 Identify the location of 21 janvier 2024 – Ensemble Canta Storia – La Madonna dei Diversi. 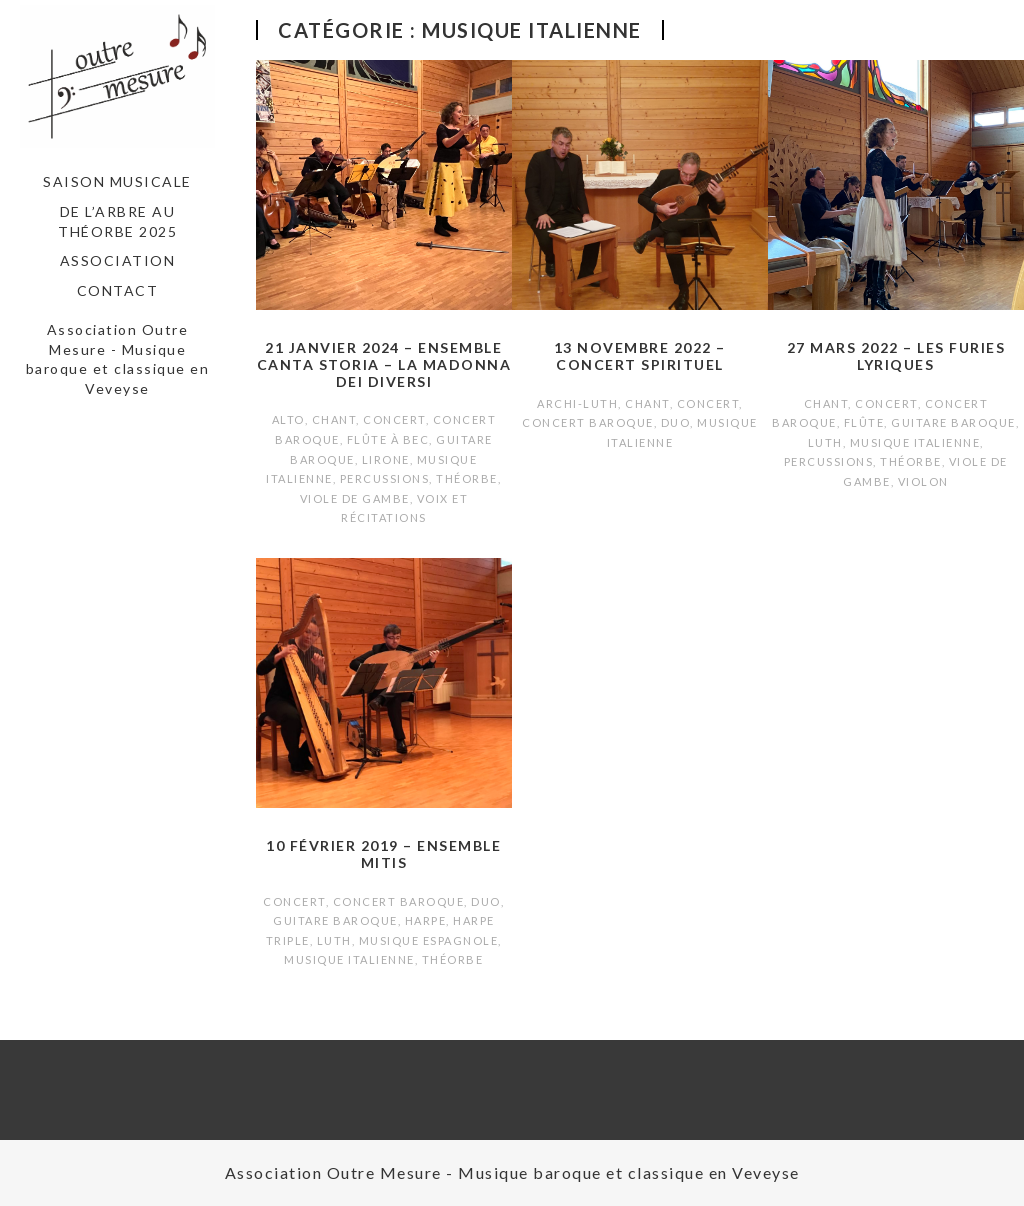
(384, 364).